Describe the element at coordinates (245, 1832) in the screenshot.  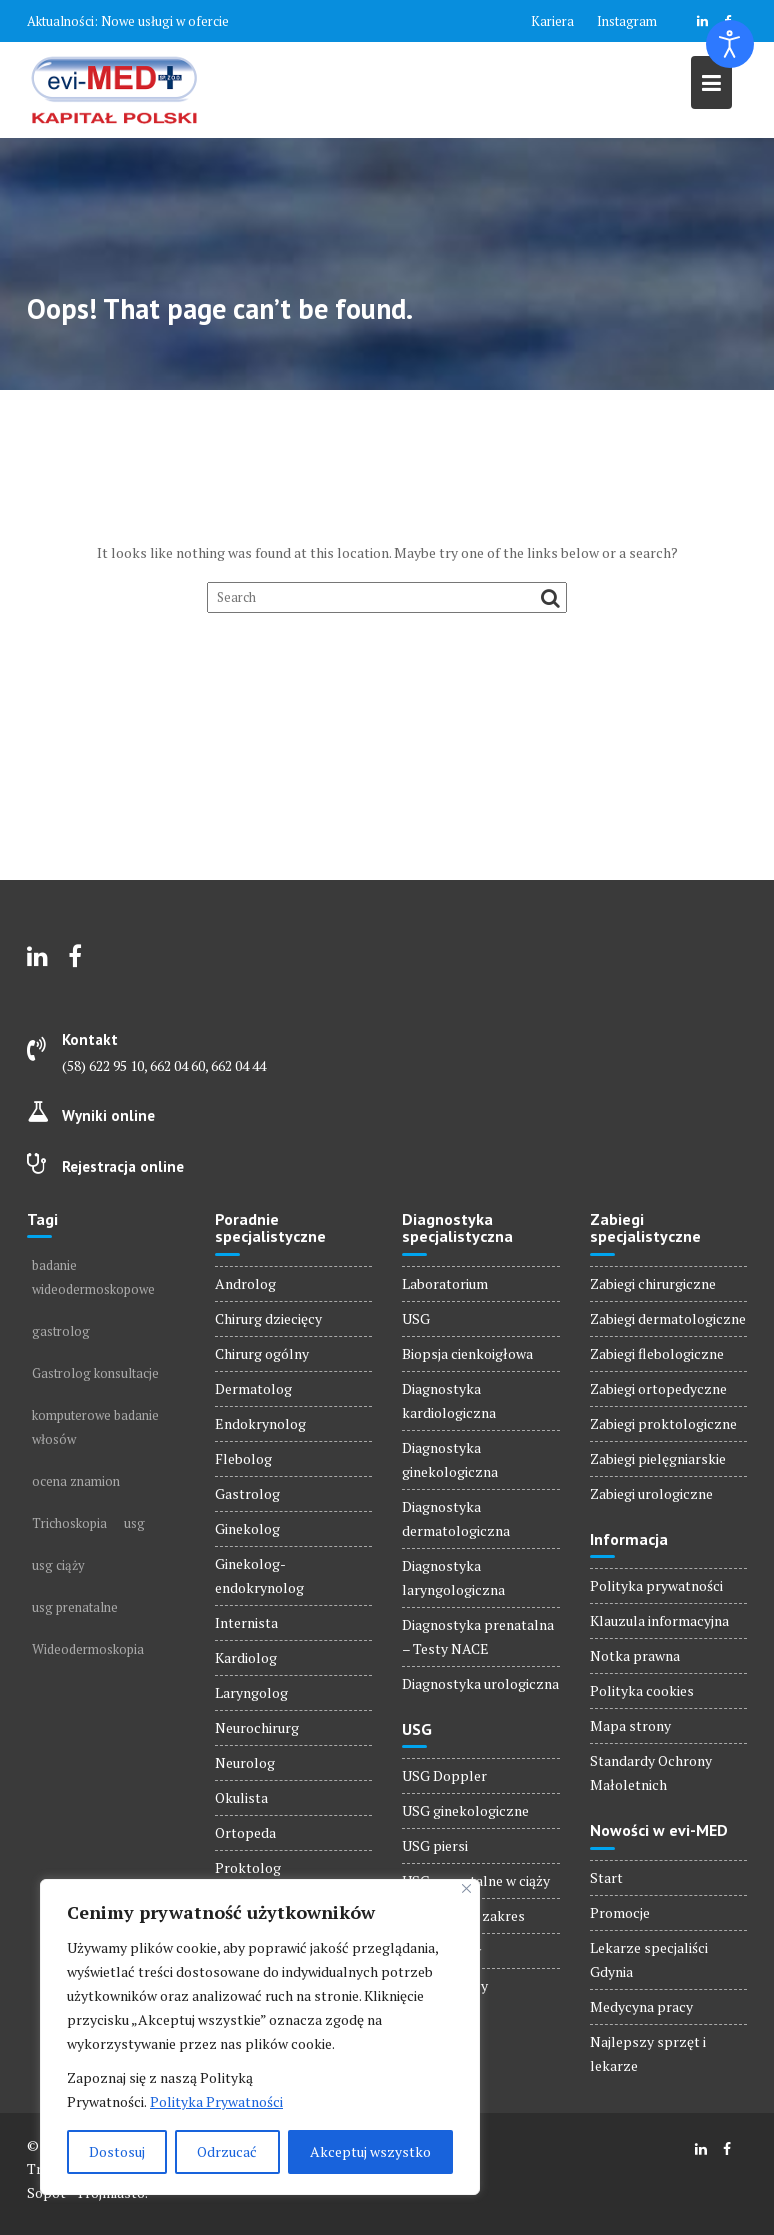
I see `Ortopeda` at that location.